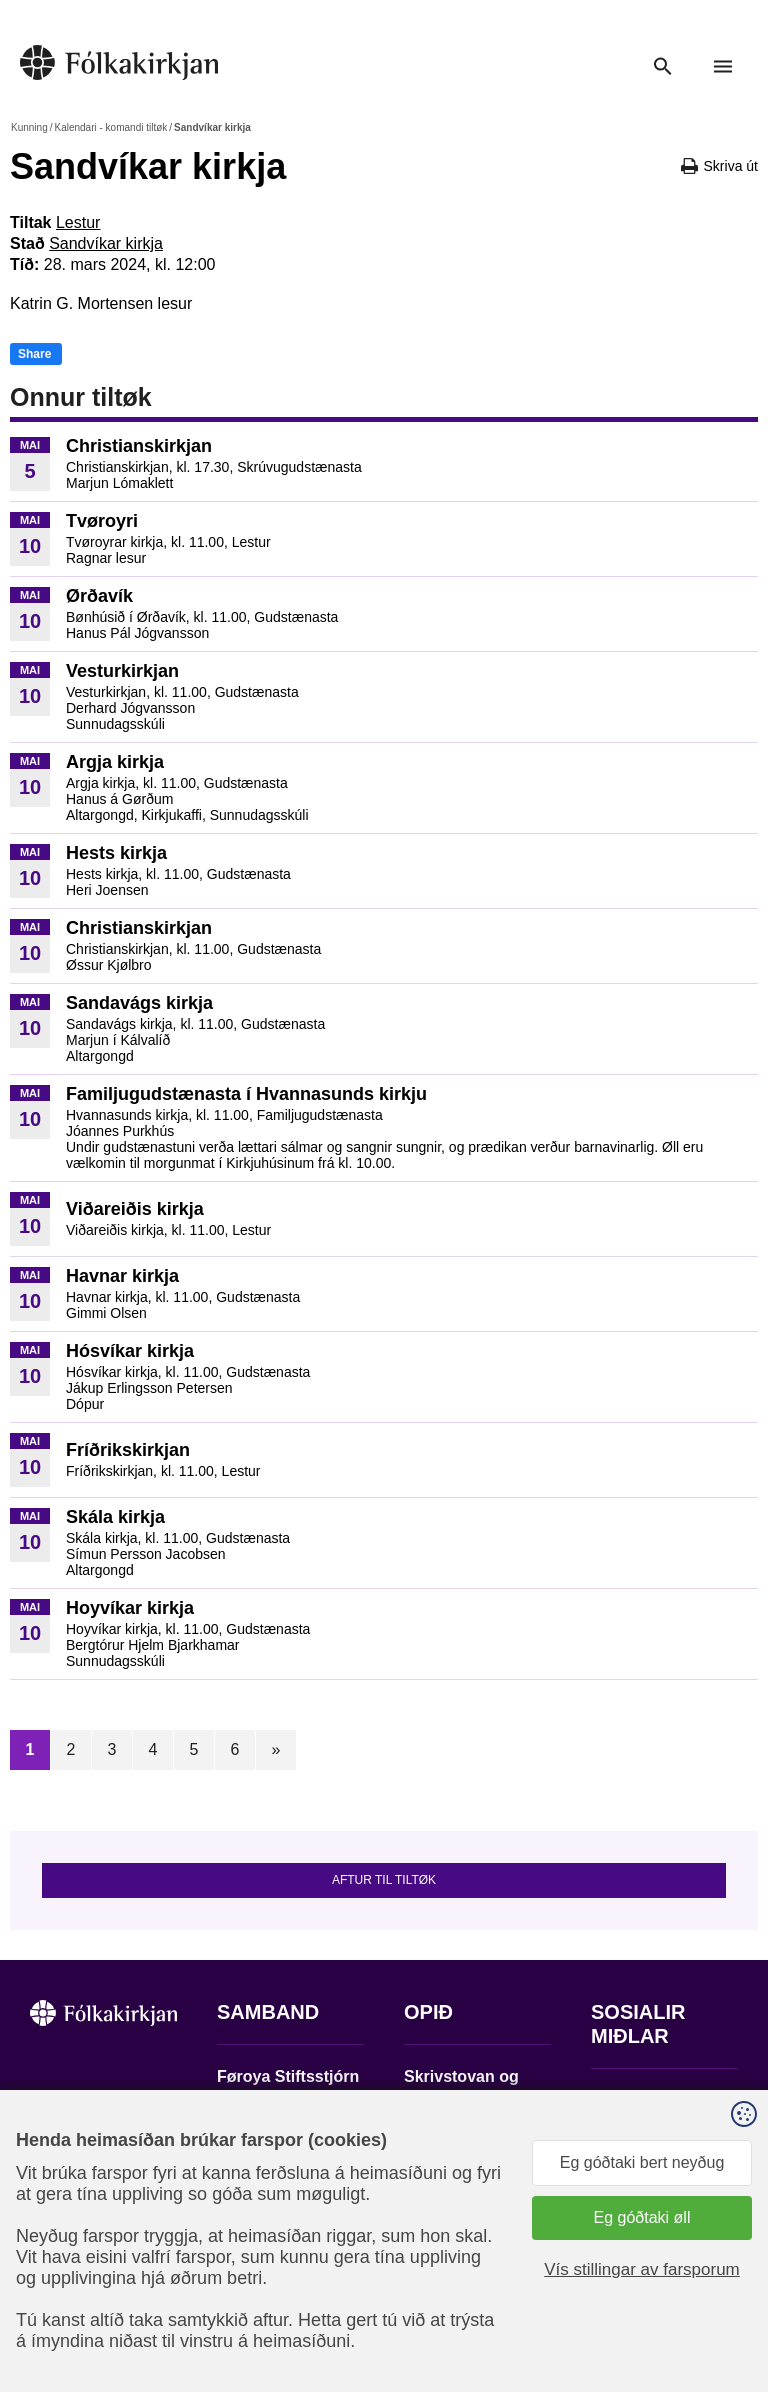 The width and height of the screenshot is (768, 2392). I want to click on Sansir, so click(637, 2301).